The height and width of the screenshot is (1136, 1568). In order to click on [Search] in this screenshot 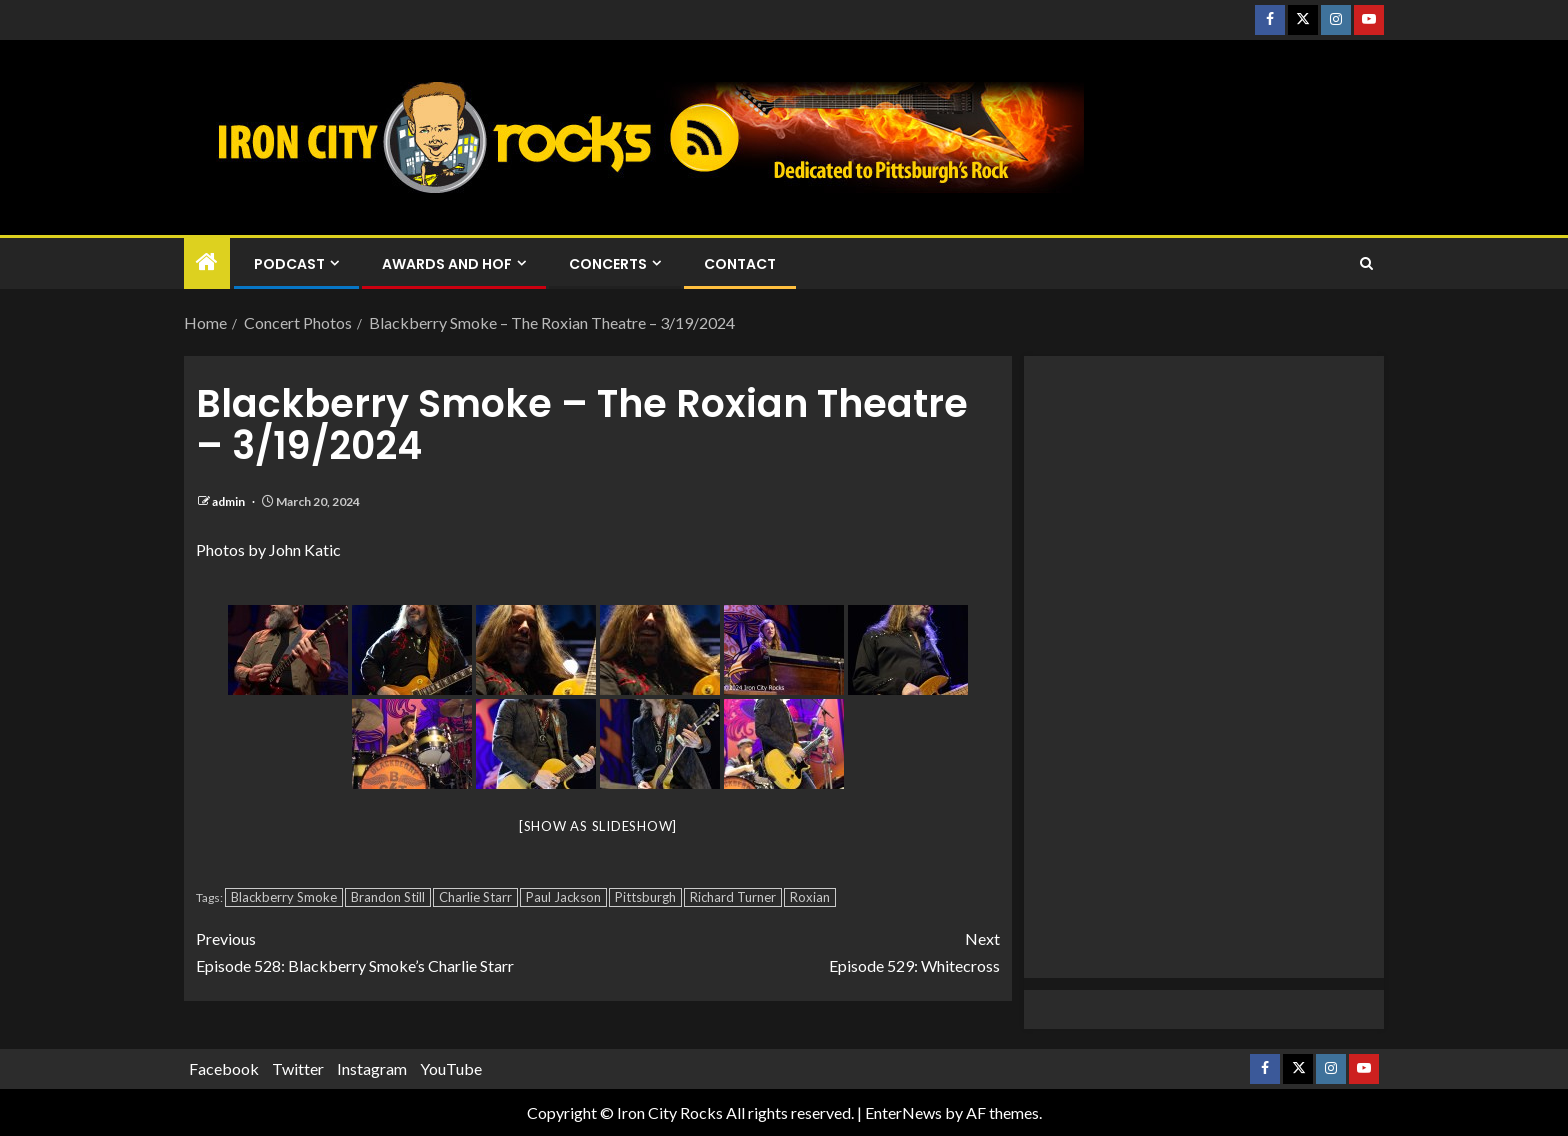, I will do `click(1366, 264)`.